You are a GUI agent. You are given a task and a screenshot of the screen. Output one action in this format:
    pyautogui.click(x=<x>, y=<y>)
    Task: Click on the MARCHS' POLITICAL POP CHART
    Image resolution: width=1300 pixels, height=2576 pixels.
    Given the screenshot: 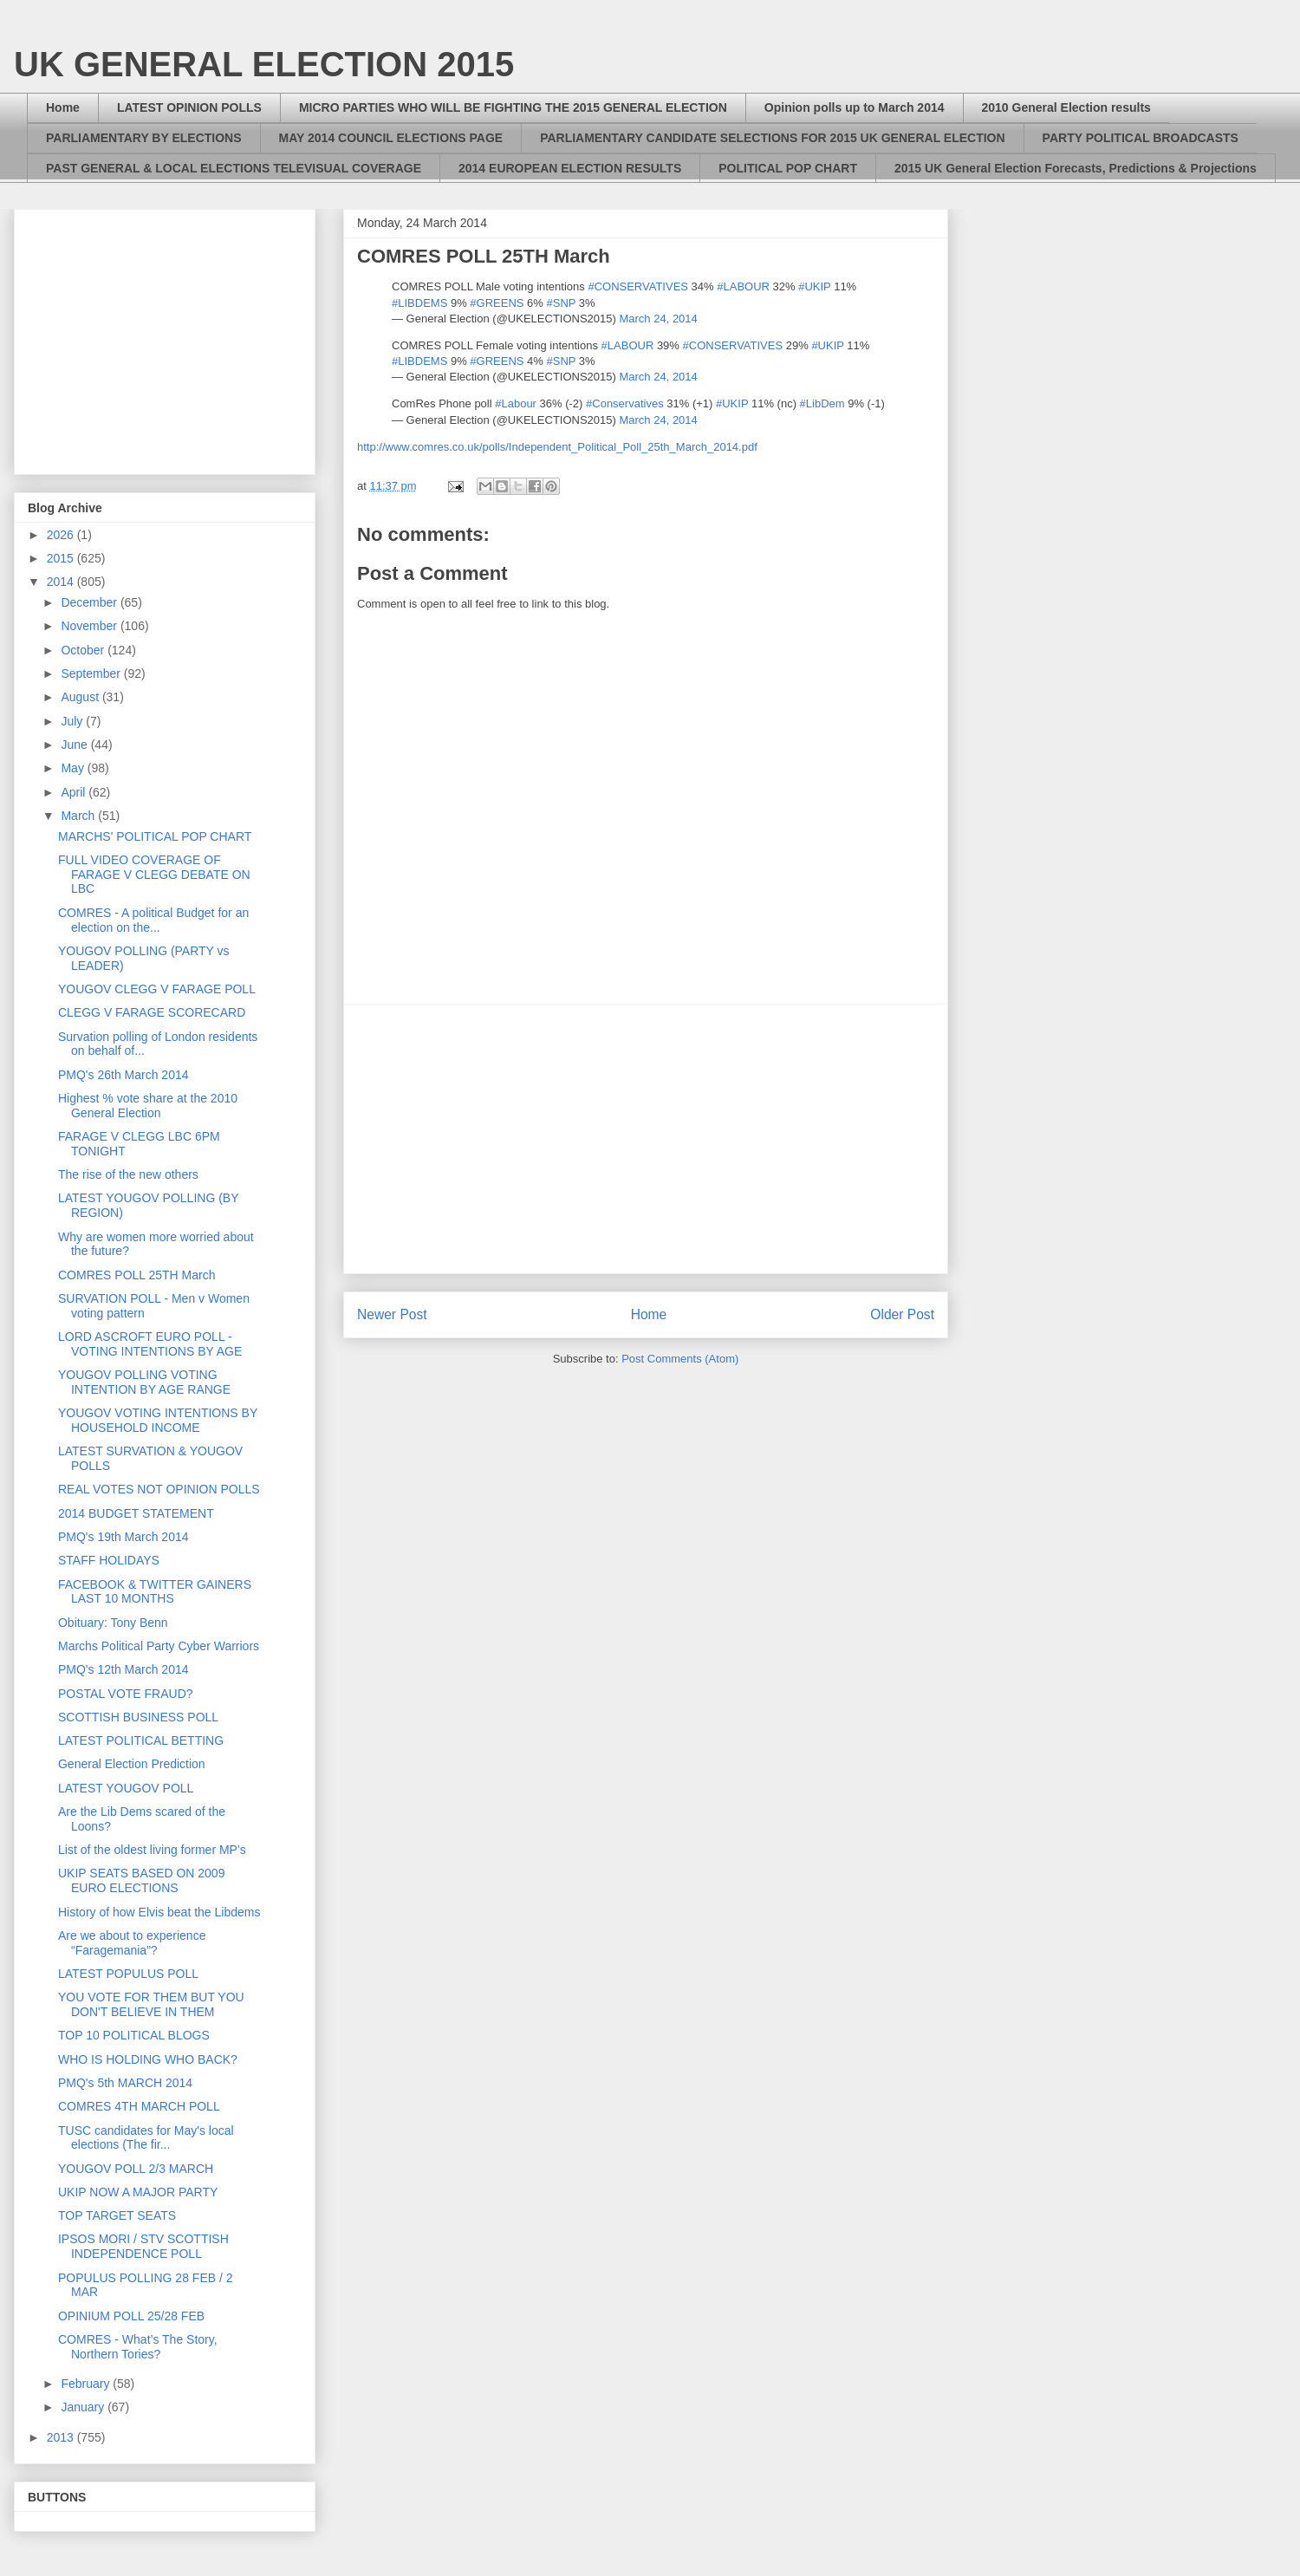 What is the action you would take?
    pyautogui.click(x=154, y=836)
    